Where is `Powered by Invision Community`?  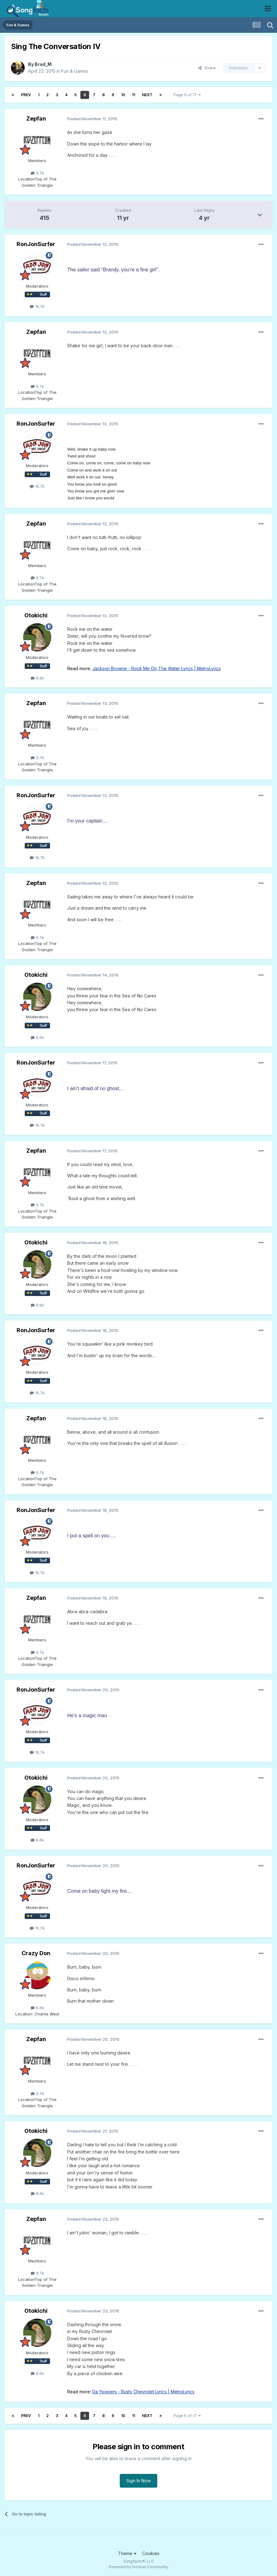 Powered by Invision Community is located at coordinates (138, 2566).